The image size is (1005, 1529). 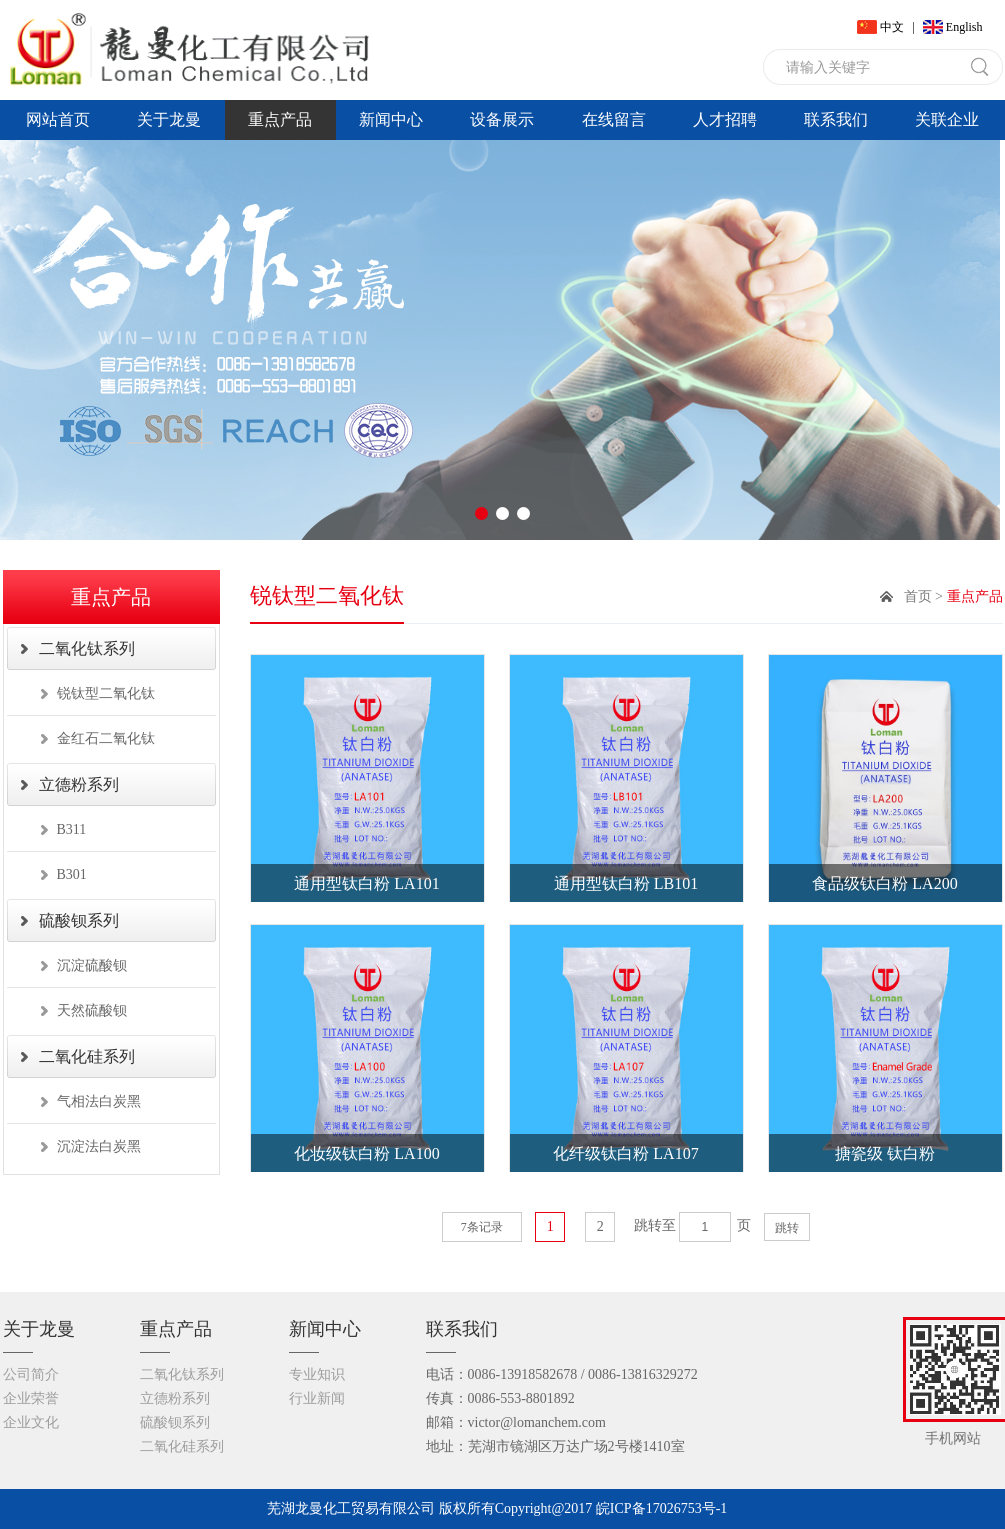 What do you see at coordinates (391, 119) in the screenshot?
I see `新闻中心` at bounding box center [391, 119].